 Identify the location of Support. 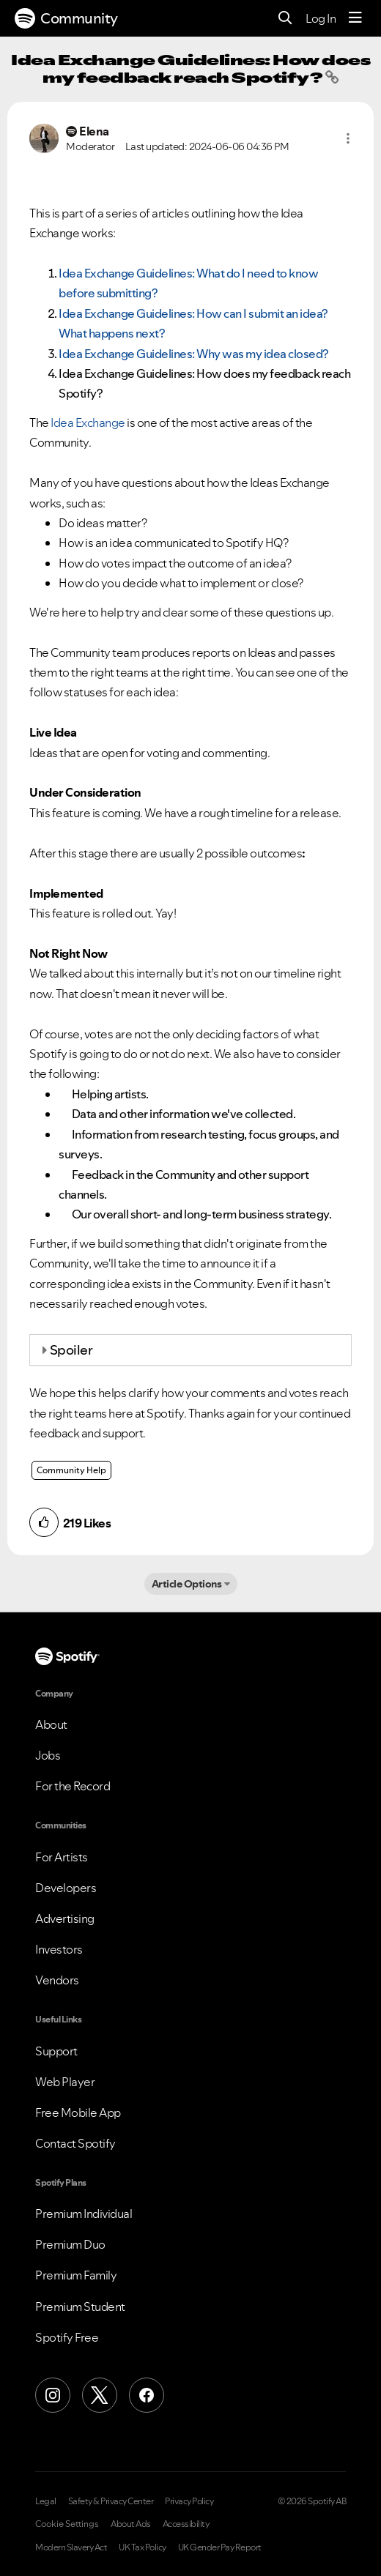
(56, 2051).